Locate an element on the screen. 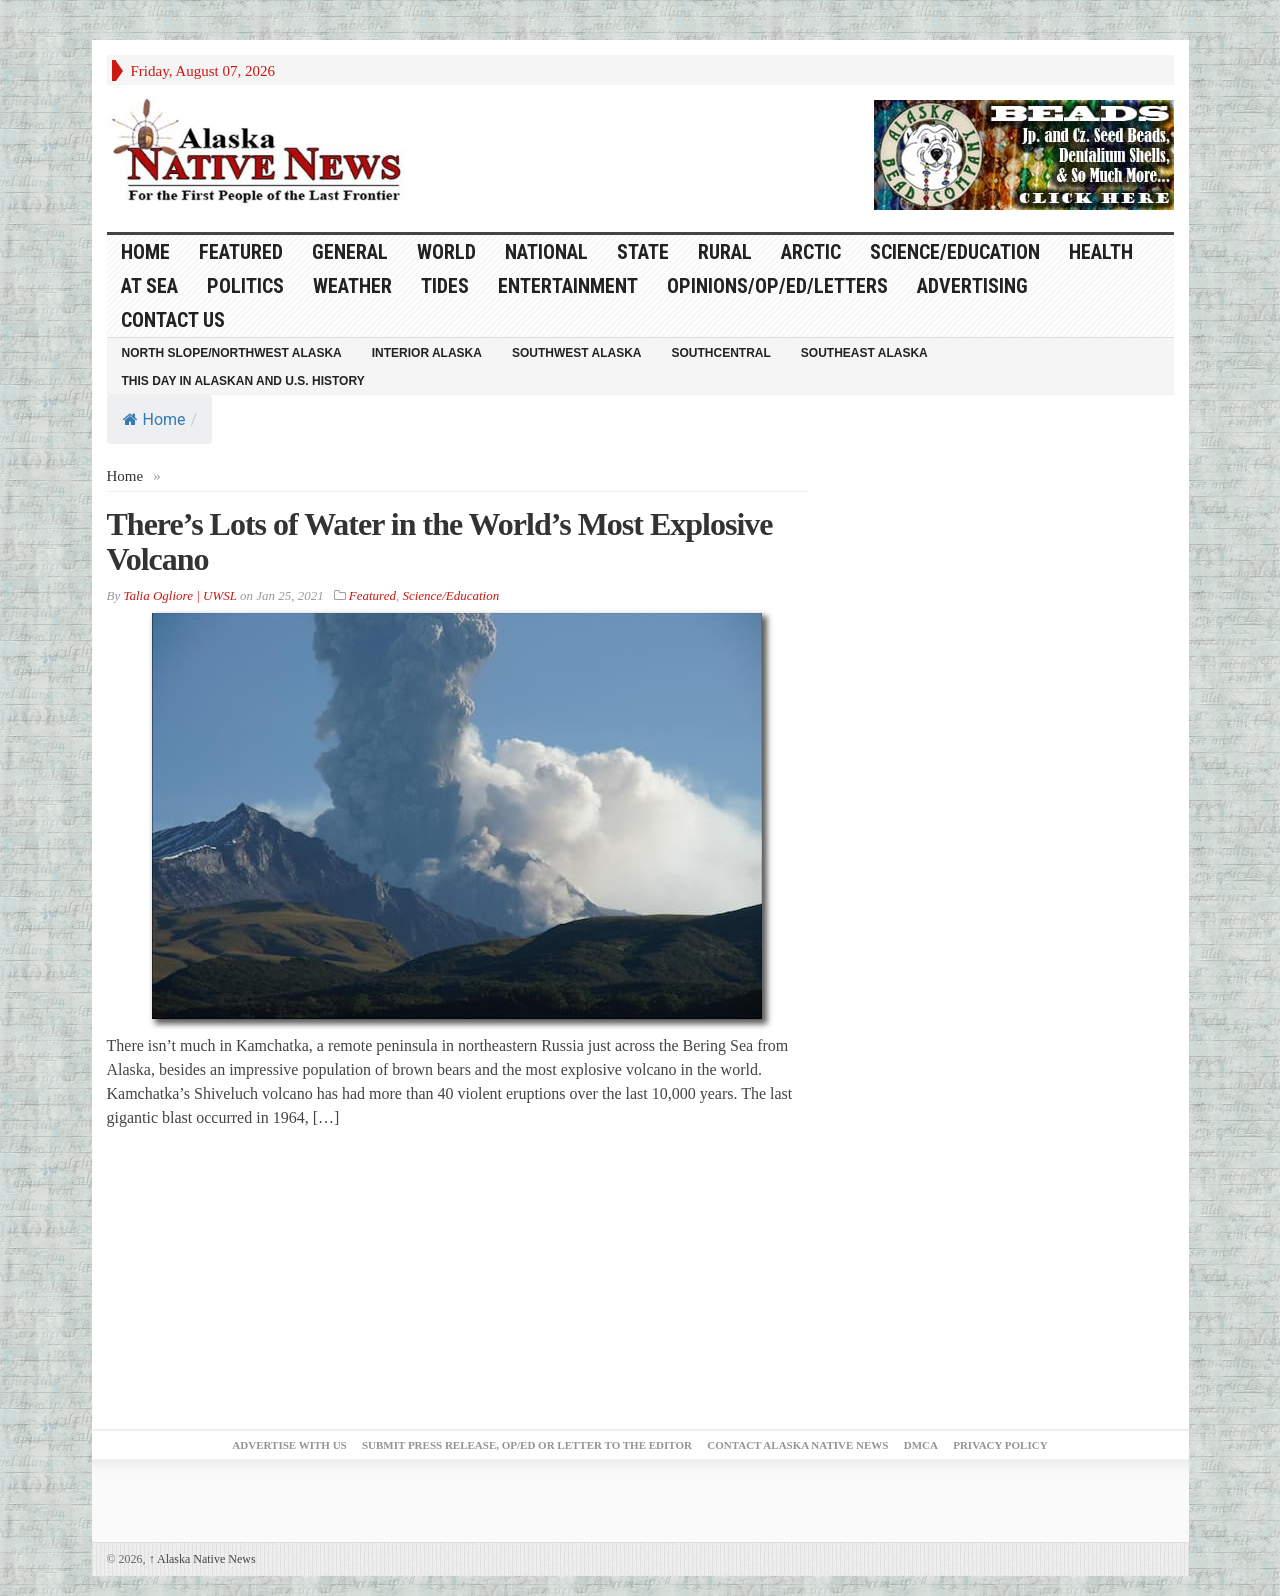 This screenshot has height=1596, width=1280. DMCA is located at coordinates (921, 1445).